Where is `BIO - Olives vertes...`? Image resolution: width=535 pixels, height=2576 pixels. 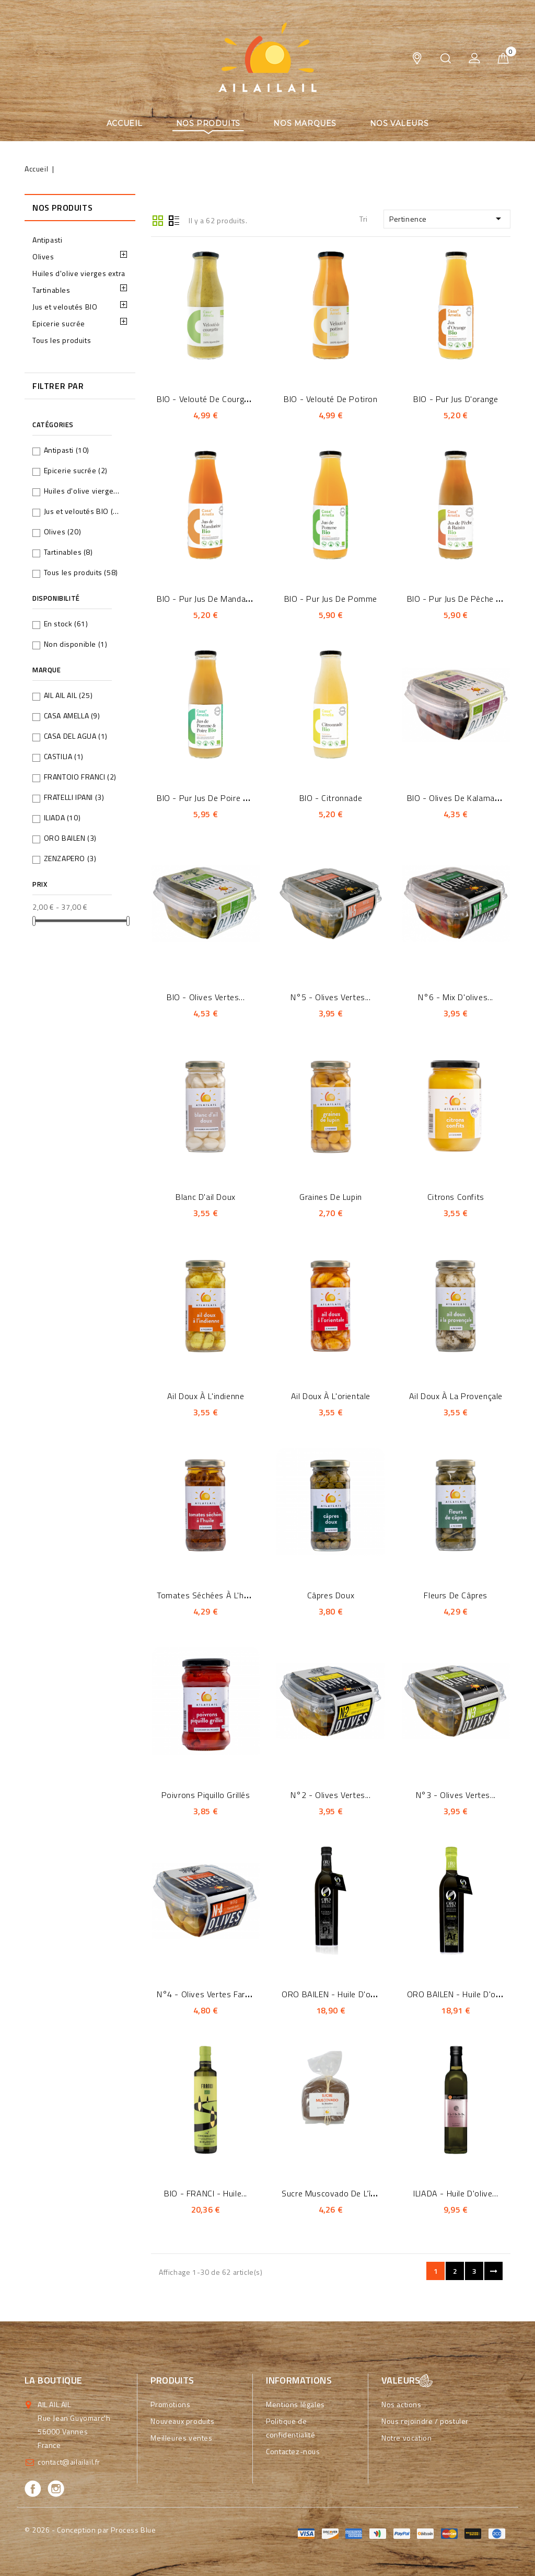 BIO - Olives vertes... is located at coordinates (206, 997).